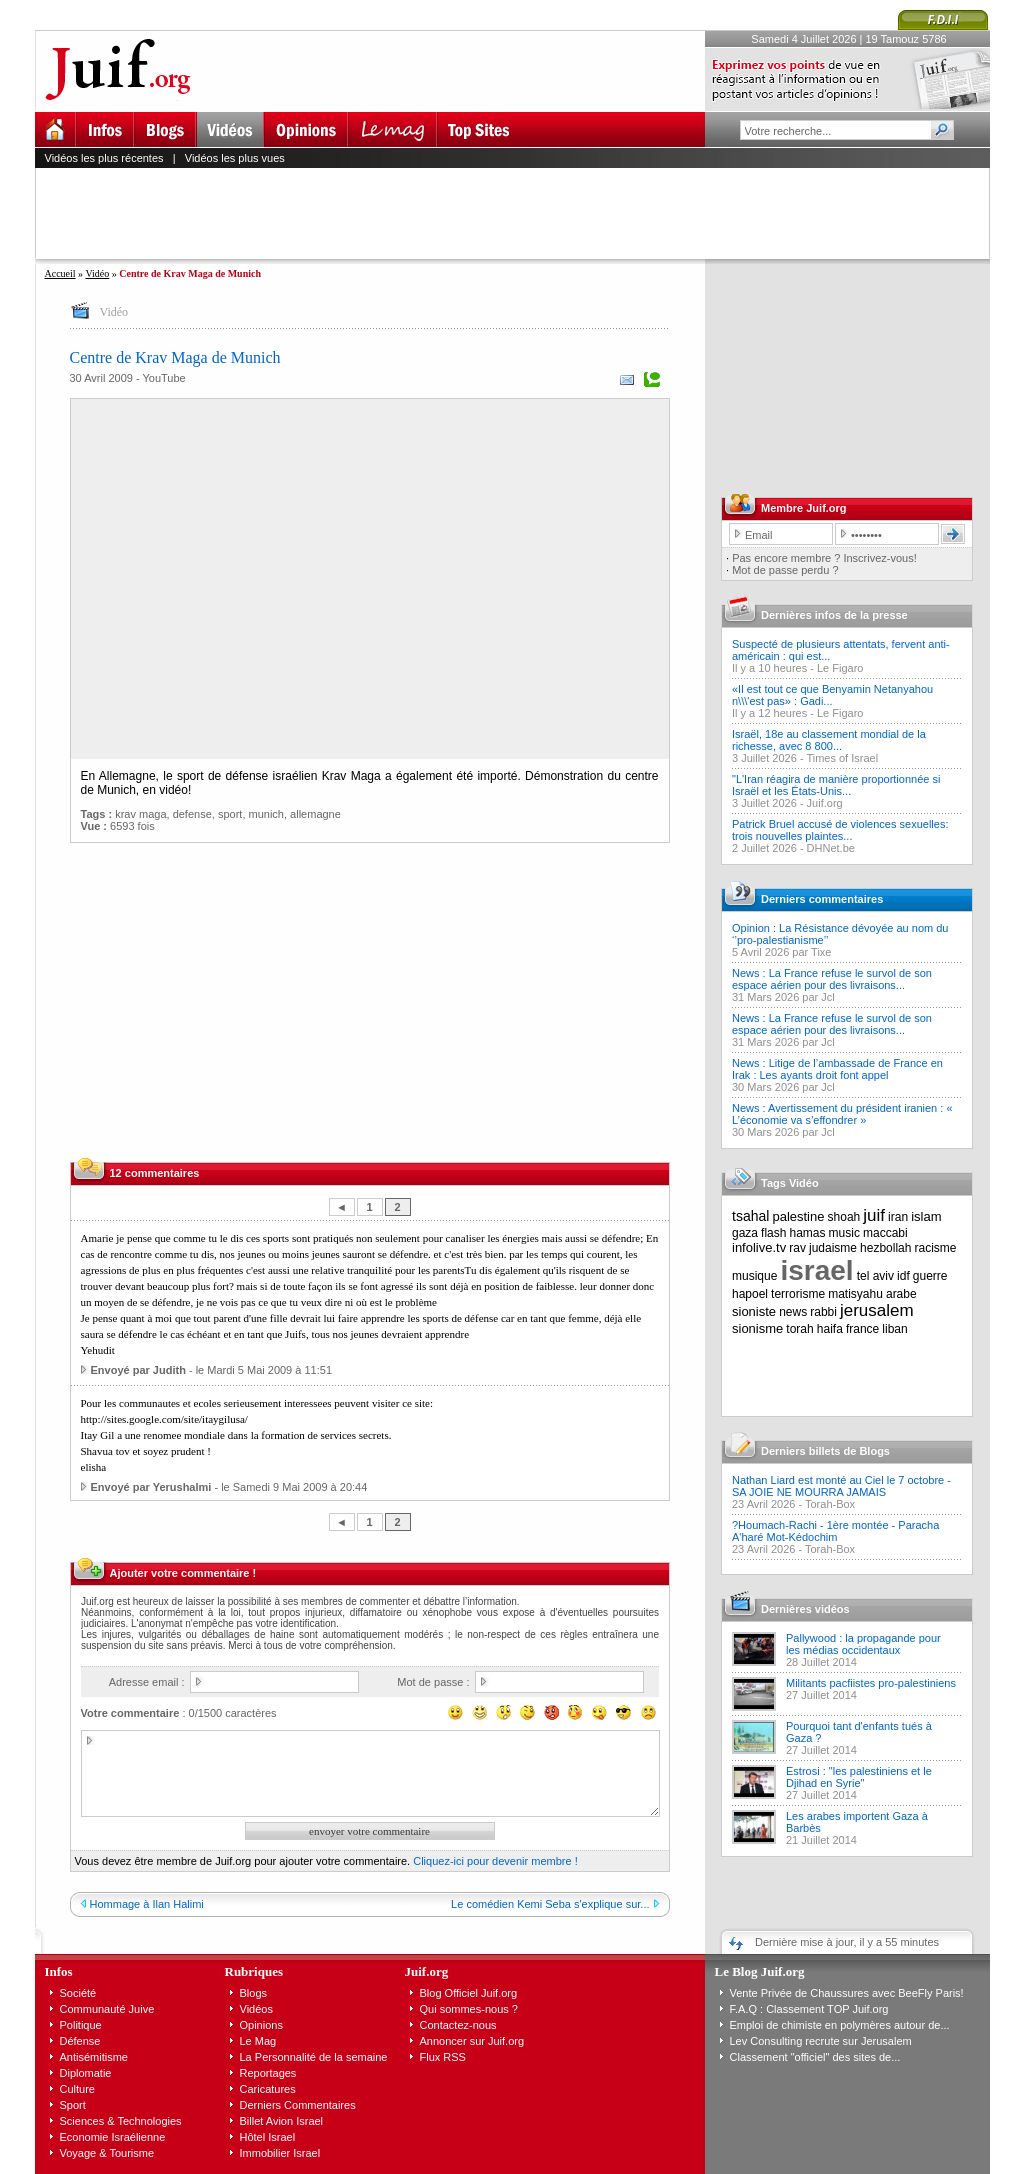 This screenshot has width=1024, height=2174. Describe the element at coordinates (863, 1644) in the screenshot. I see `Pallywood : la propagande pour les médias occidentaux` at that location.